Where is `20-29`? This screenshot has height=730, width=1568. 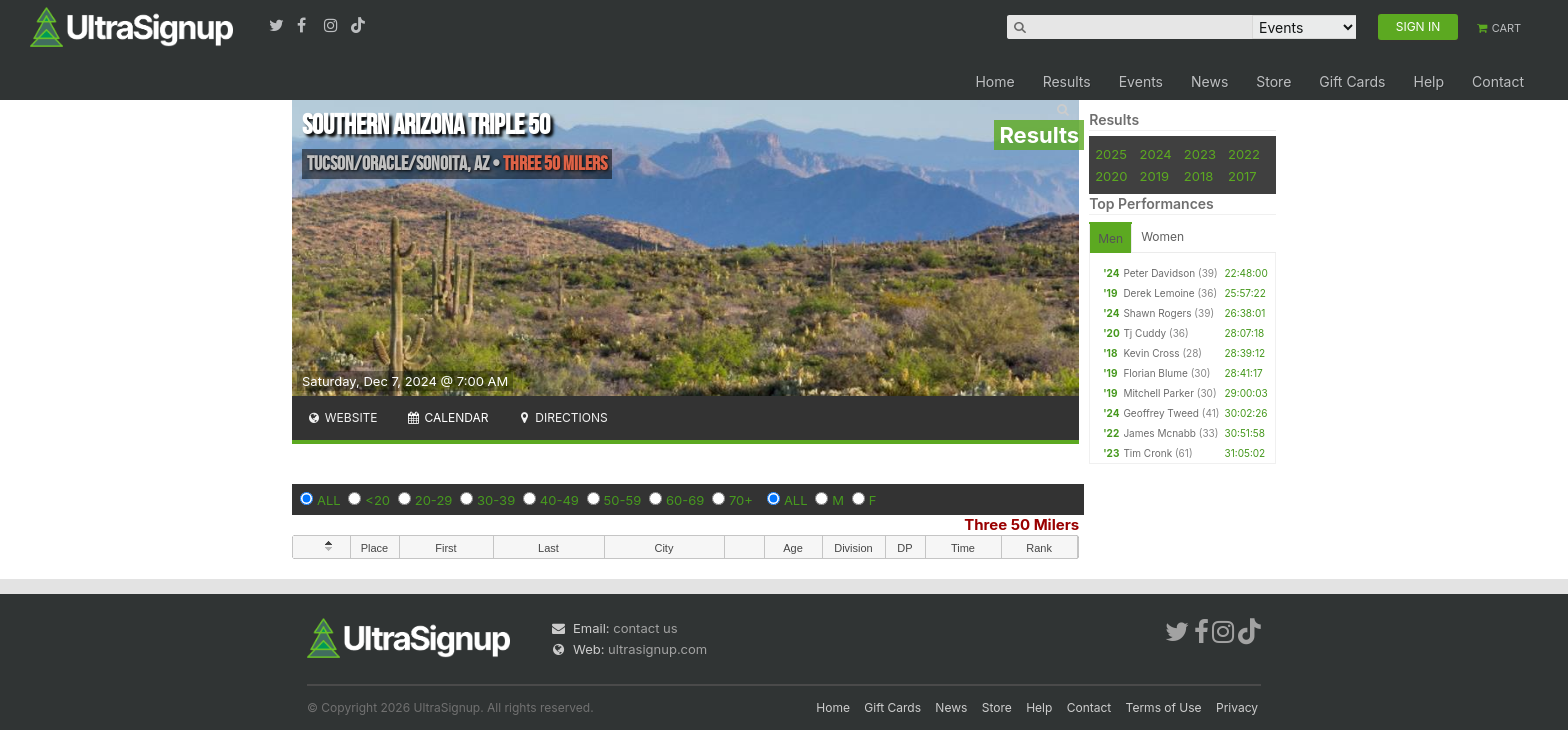
20-29 is located at coordinates (434, 500).